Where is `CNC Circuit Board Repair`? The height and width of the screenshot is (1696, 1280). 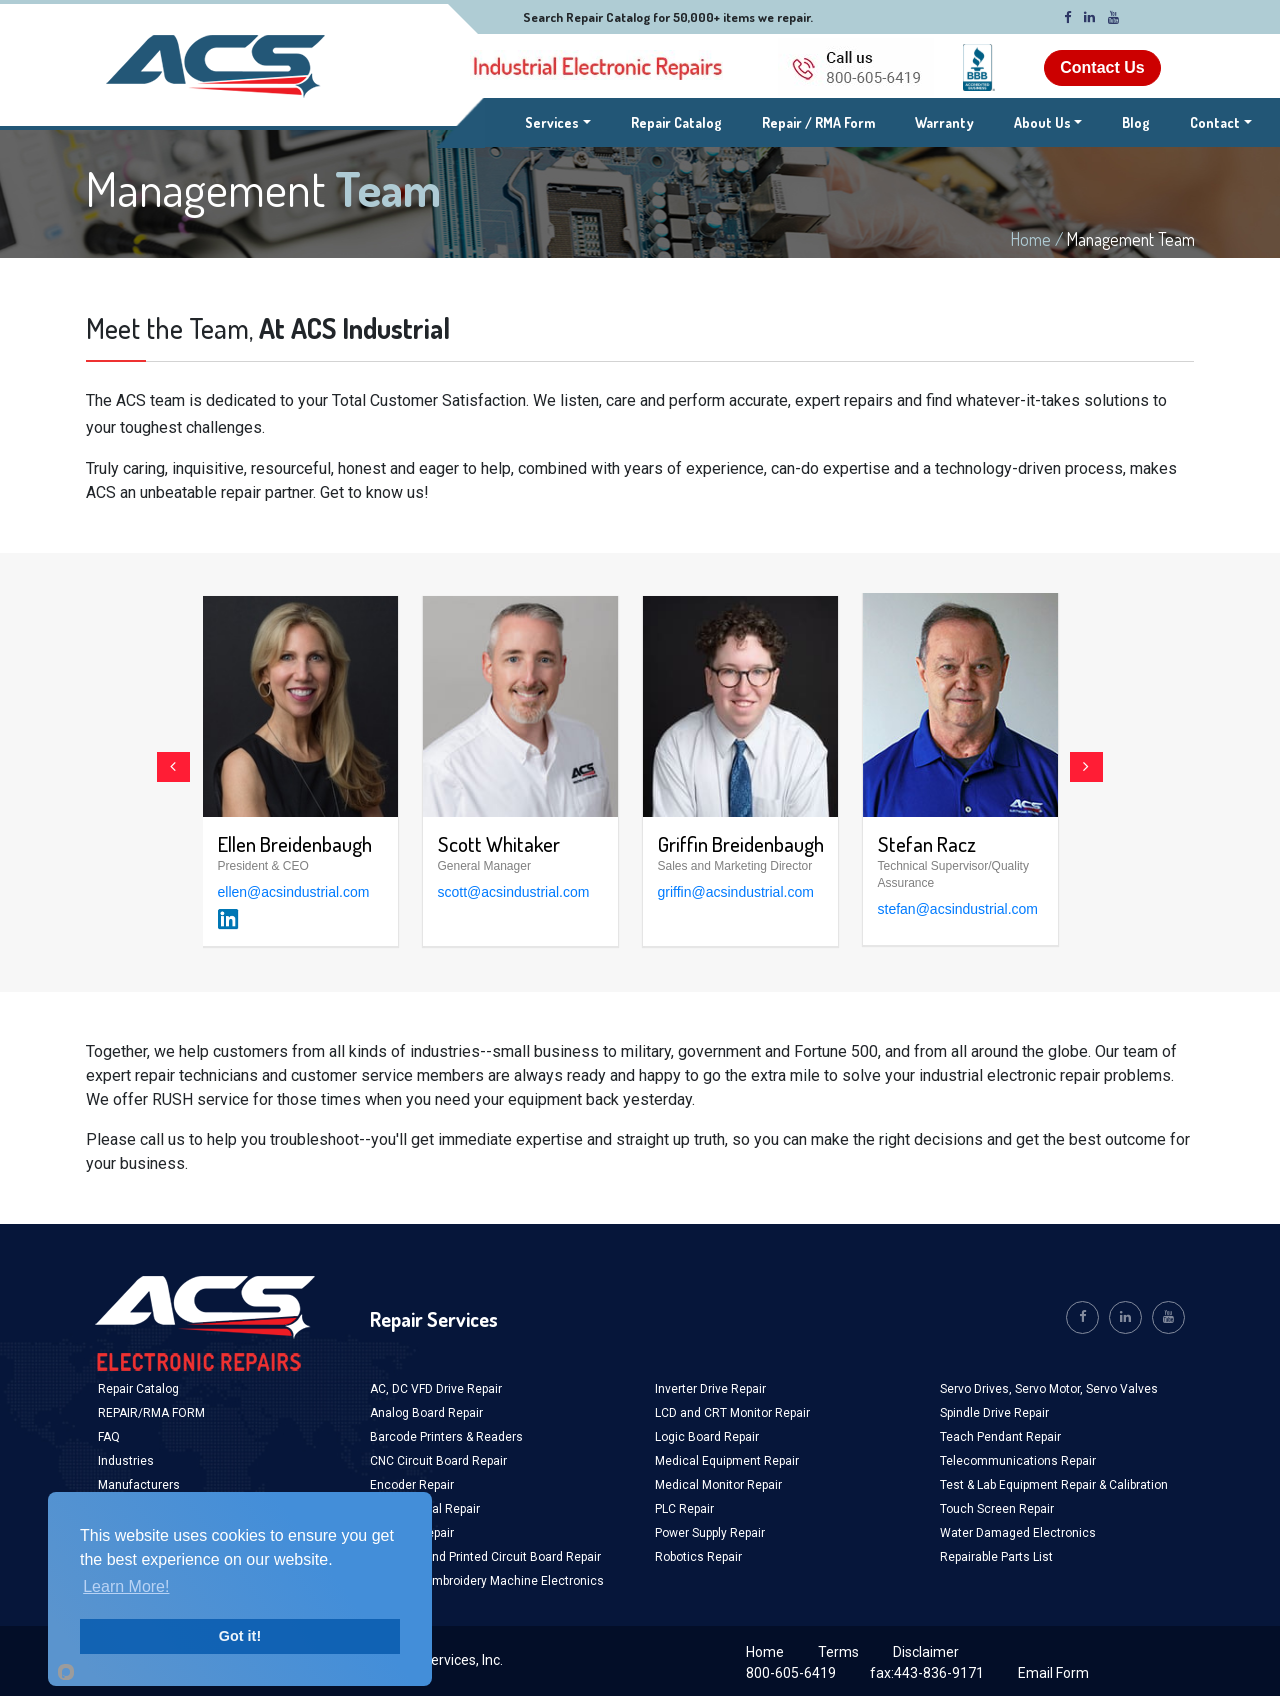 CNC Circuit Board Repair is located at coordinates (438, 1461).